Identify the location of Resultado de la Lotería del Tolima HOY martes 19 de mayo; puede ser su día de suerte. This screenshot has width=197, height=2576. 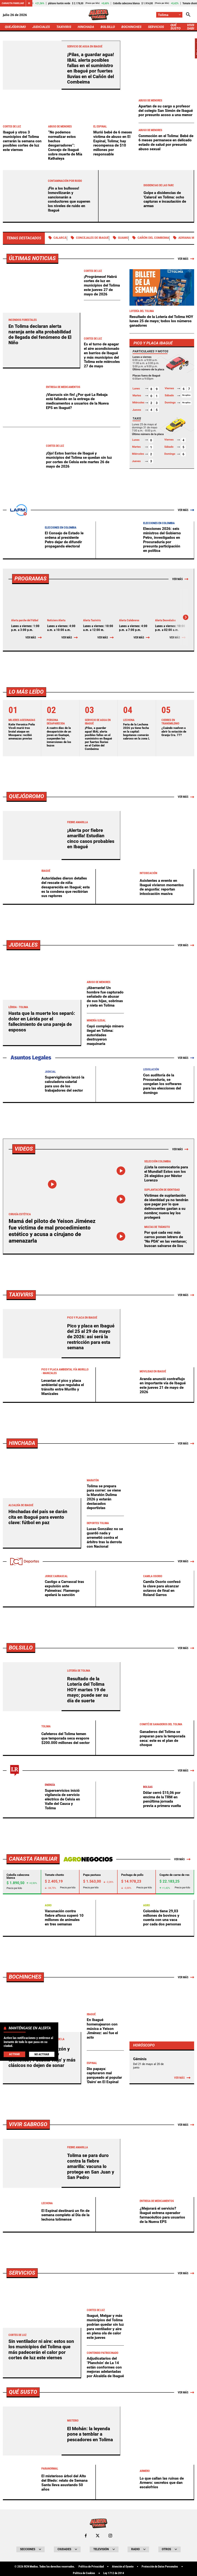
(87, 1689).